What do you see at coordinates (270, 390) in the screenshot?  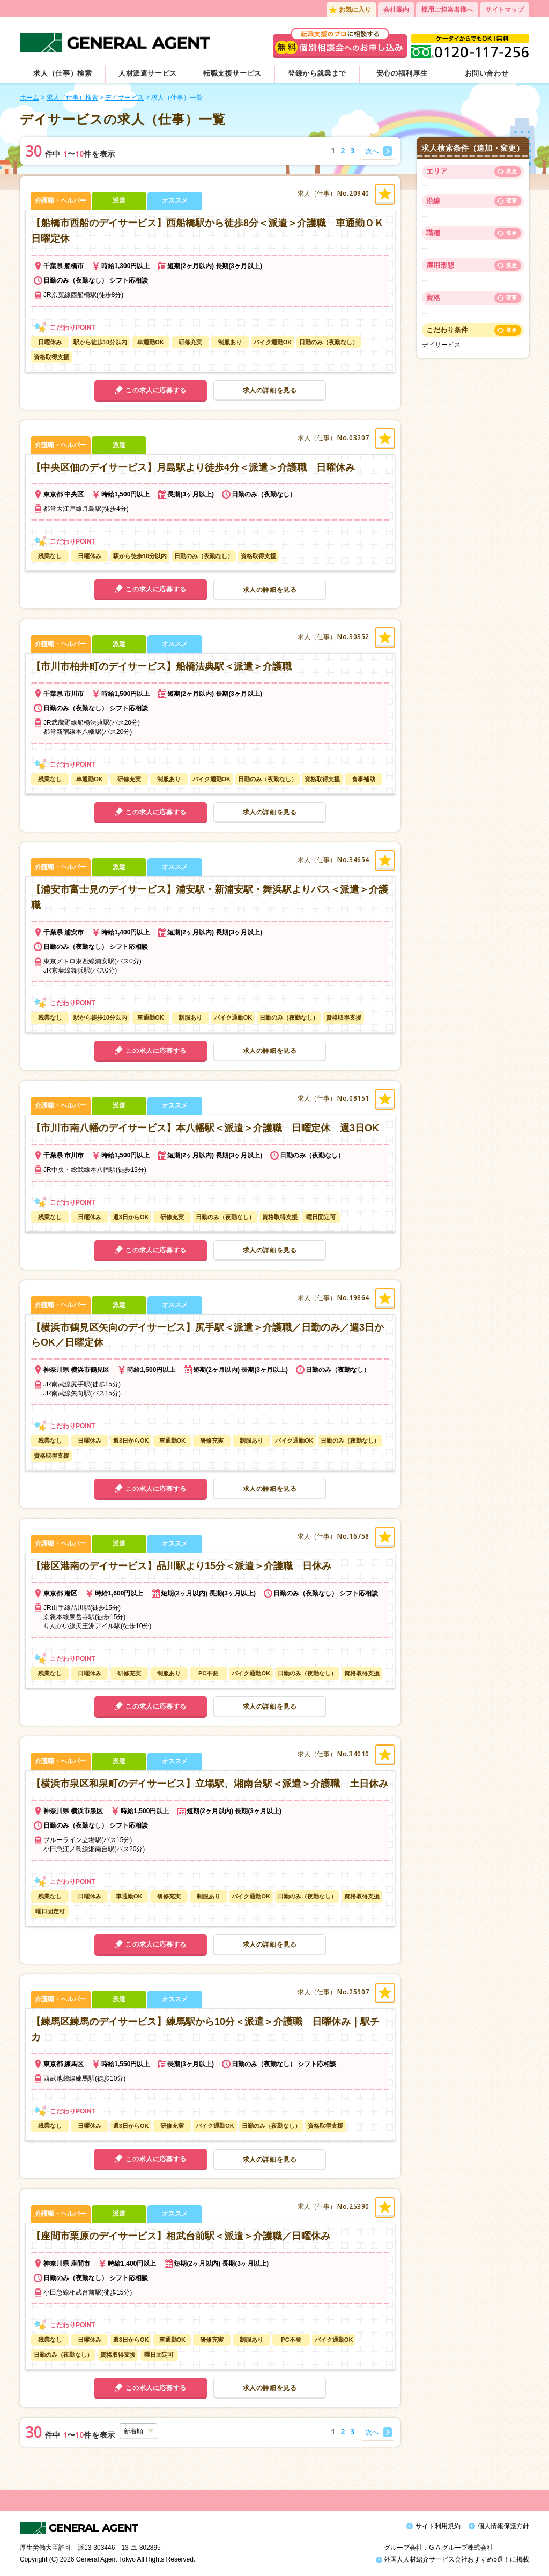 I see `求人の詳細を見る` at bounding box center [270, 390].